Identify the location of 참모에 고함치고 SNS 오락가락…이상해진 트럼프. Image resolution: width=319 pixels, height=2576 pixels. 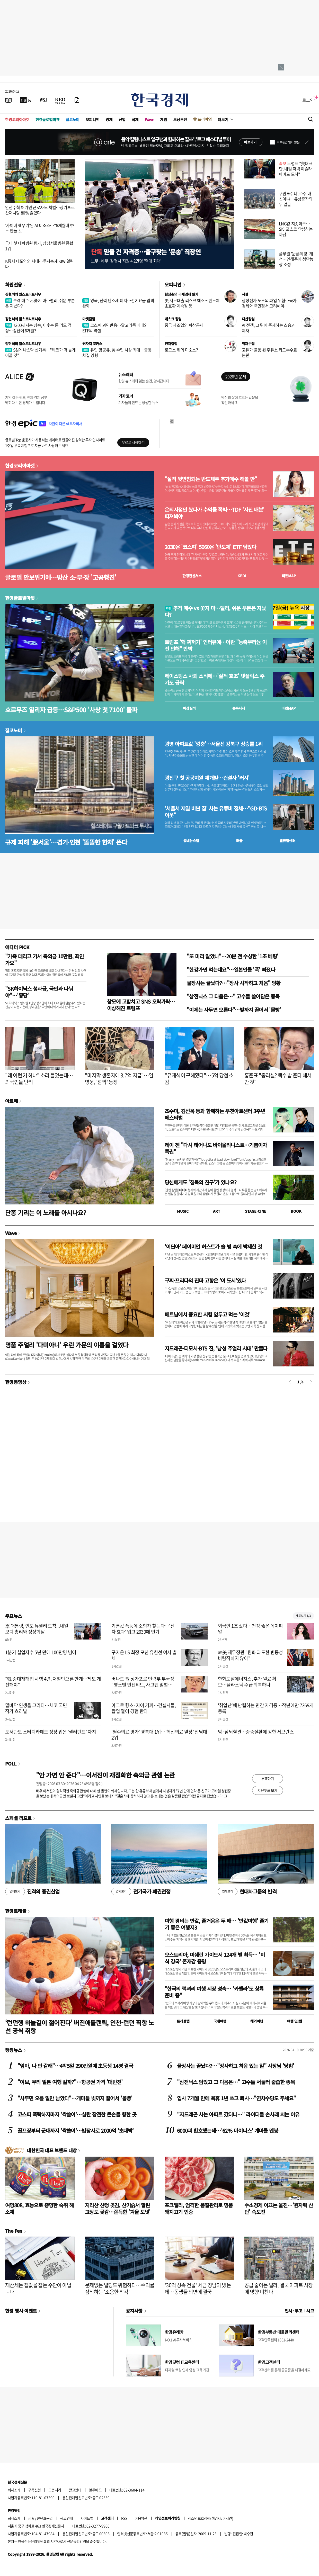
(141, 1005).